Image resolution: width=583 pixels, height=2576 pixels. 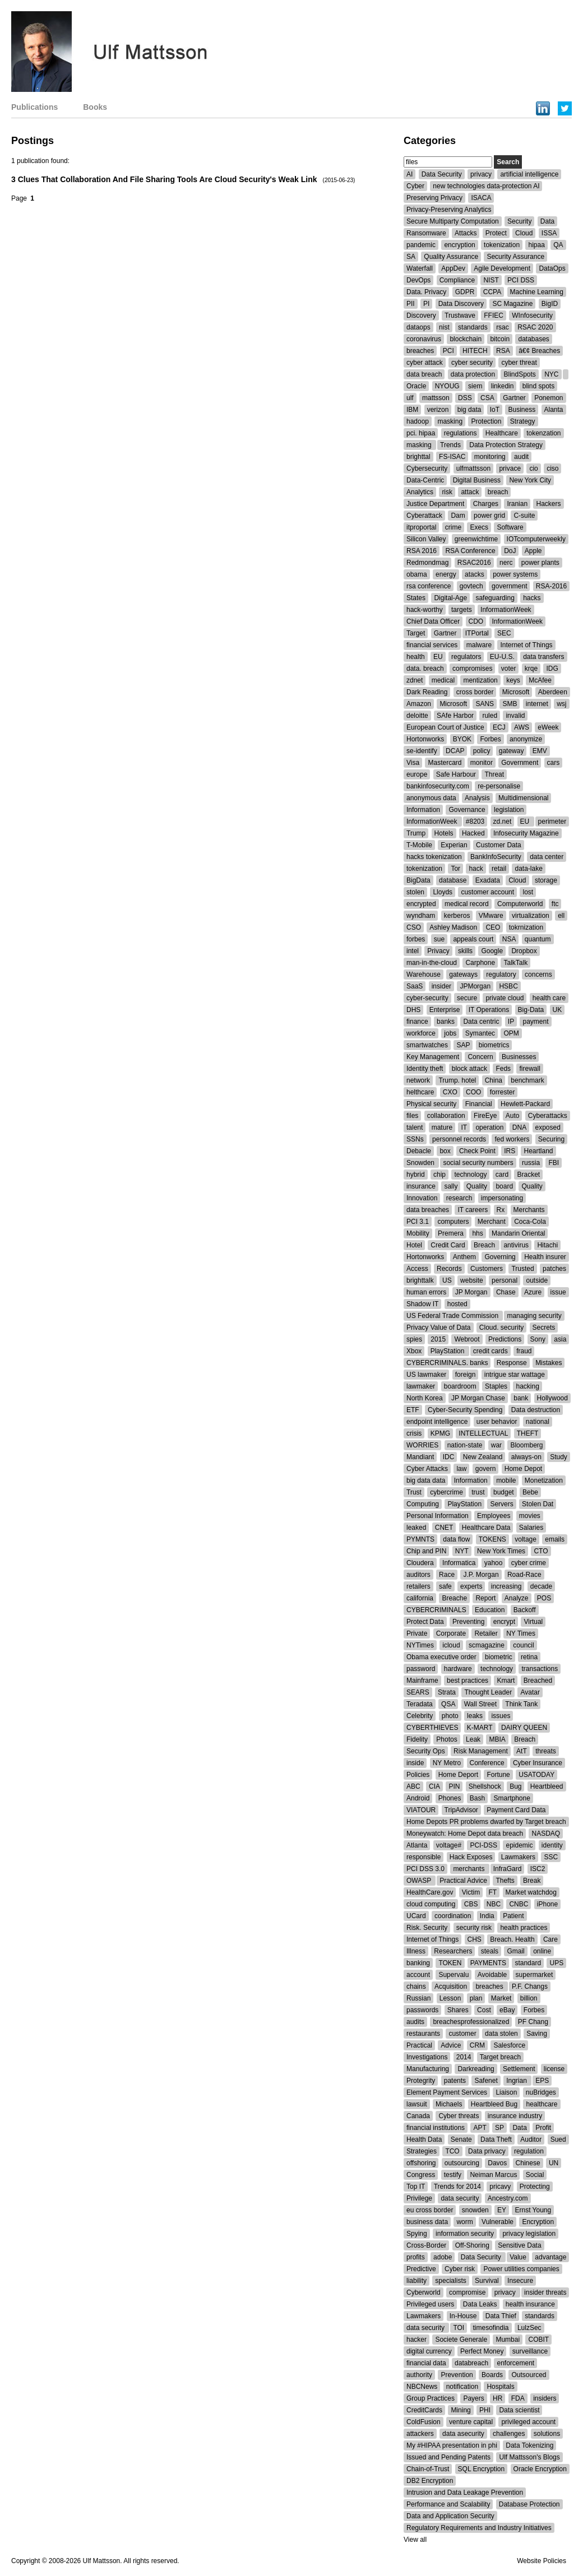 What do you see at coordinates (477, 1151) in the screenshot?
I see `Check Point` at bounding box center [477, 1151].